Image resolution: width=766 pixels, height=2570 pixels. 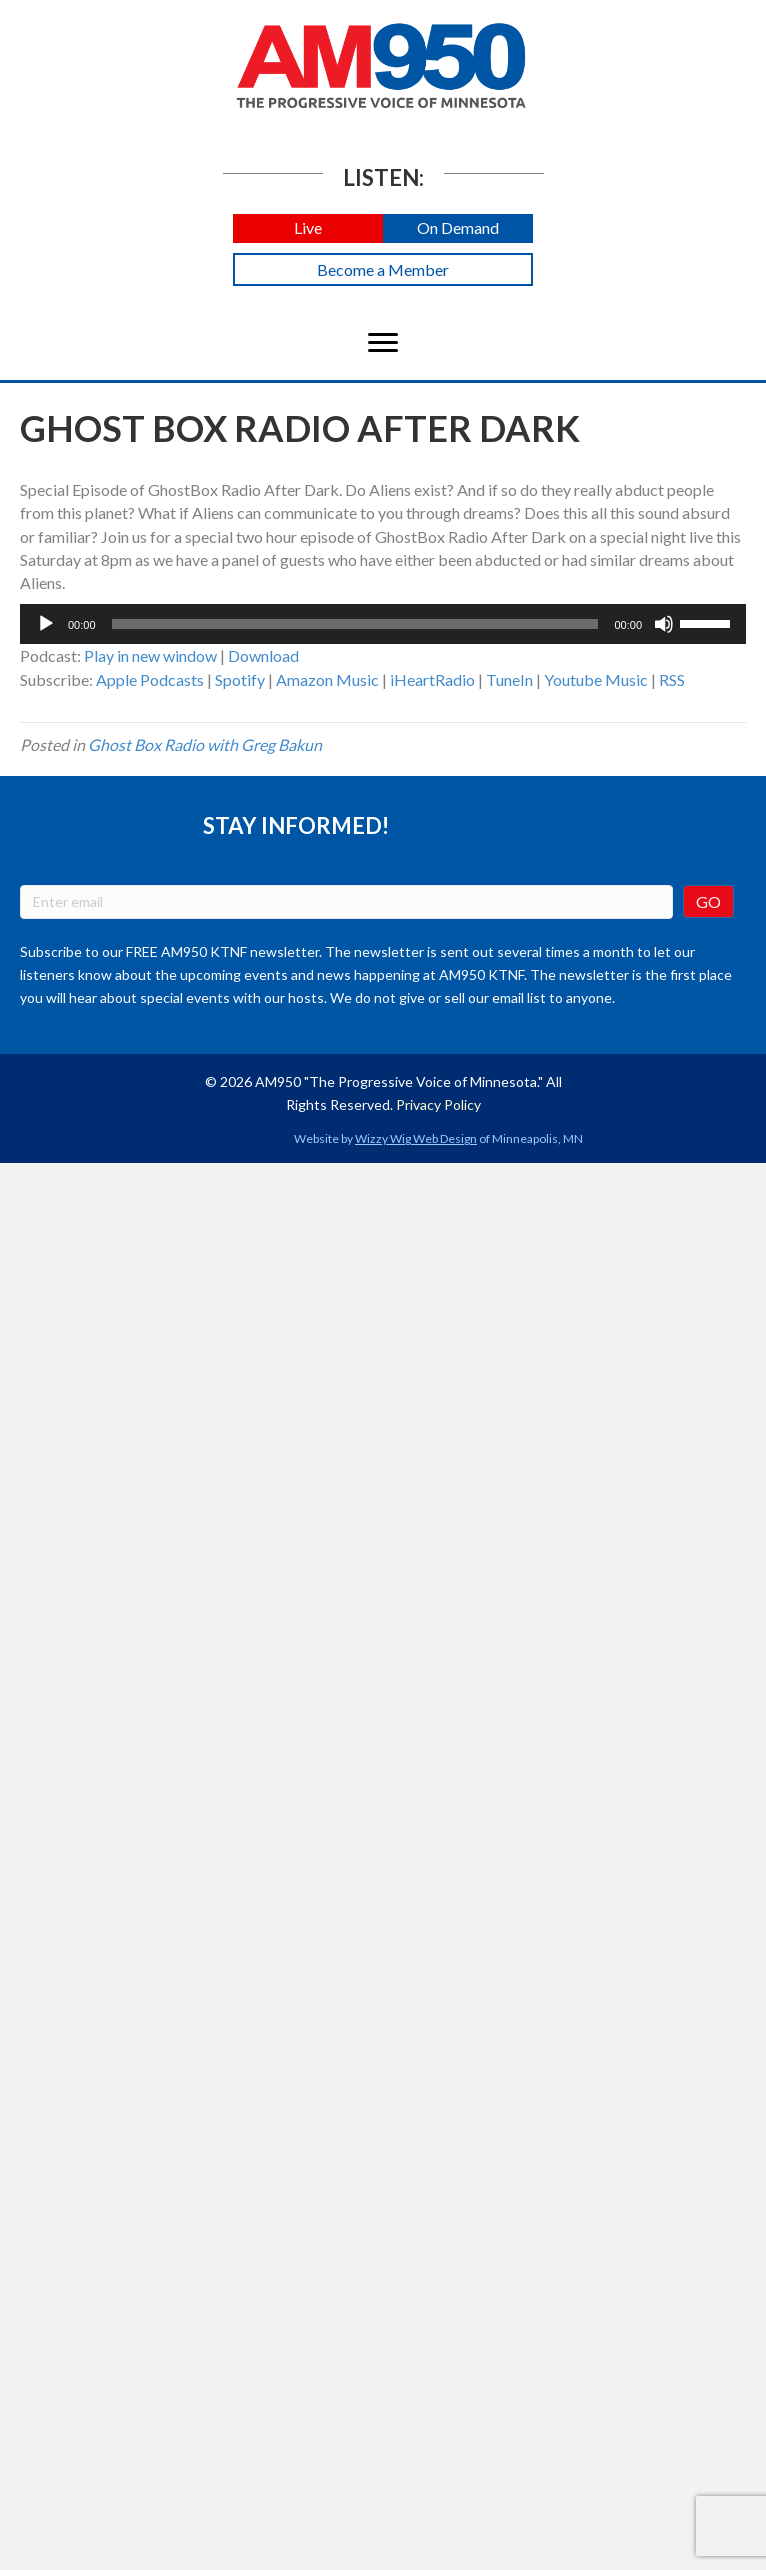 What do you see at coordinates (308, 228) in the screenshot?
I see `[button]` at bounding box center [308, 228].